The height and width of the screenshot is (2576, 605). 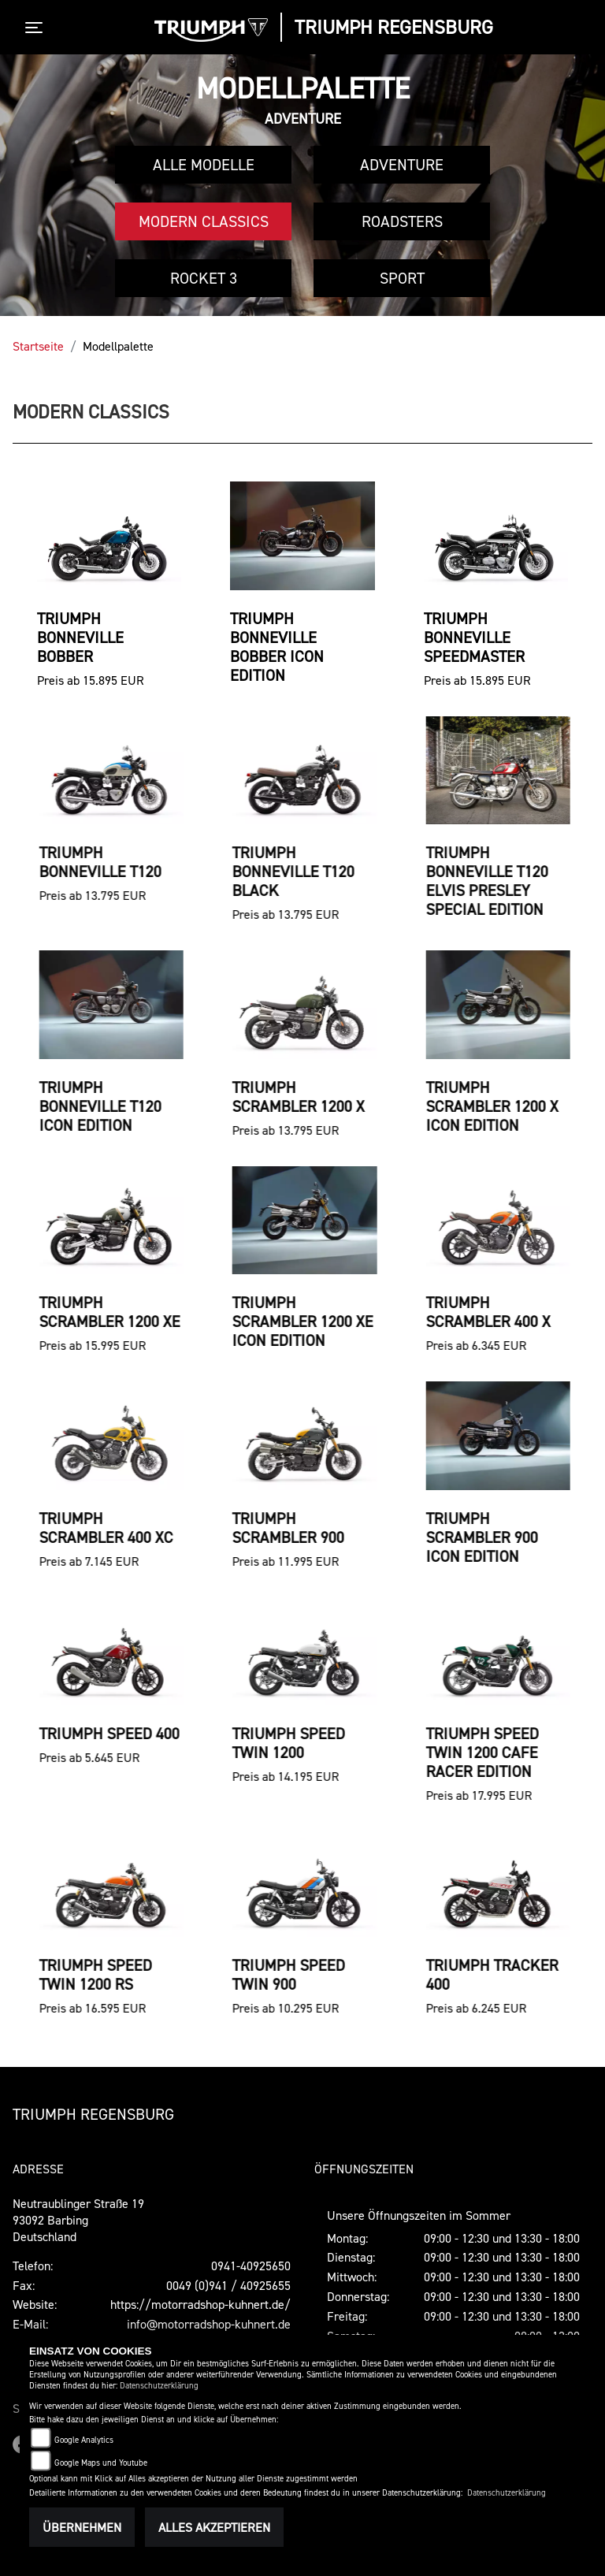 I want to click on https://motorradshop-kuhnert.de/, so click(x=200, y=2304).